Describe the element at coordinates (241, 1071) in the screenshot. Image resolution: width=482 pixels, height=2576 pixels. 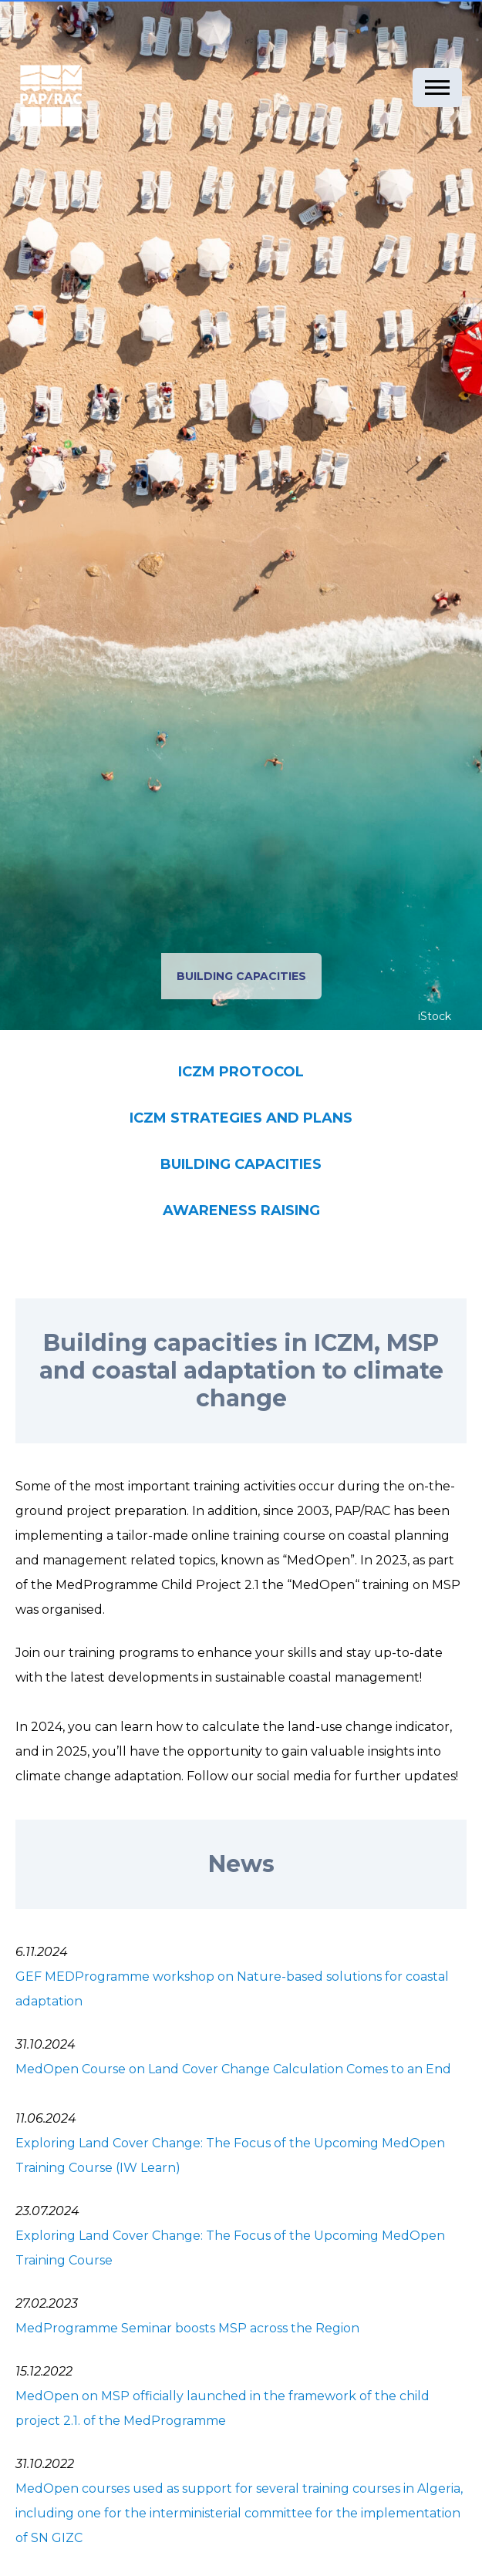
I see `ICZM PROTOCOL` at that location.